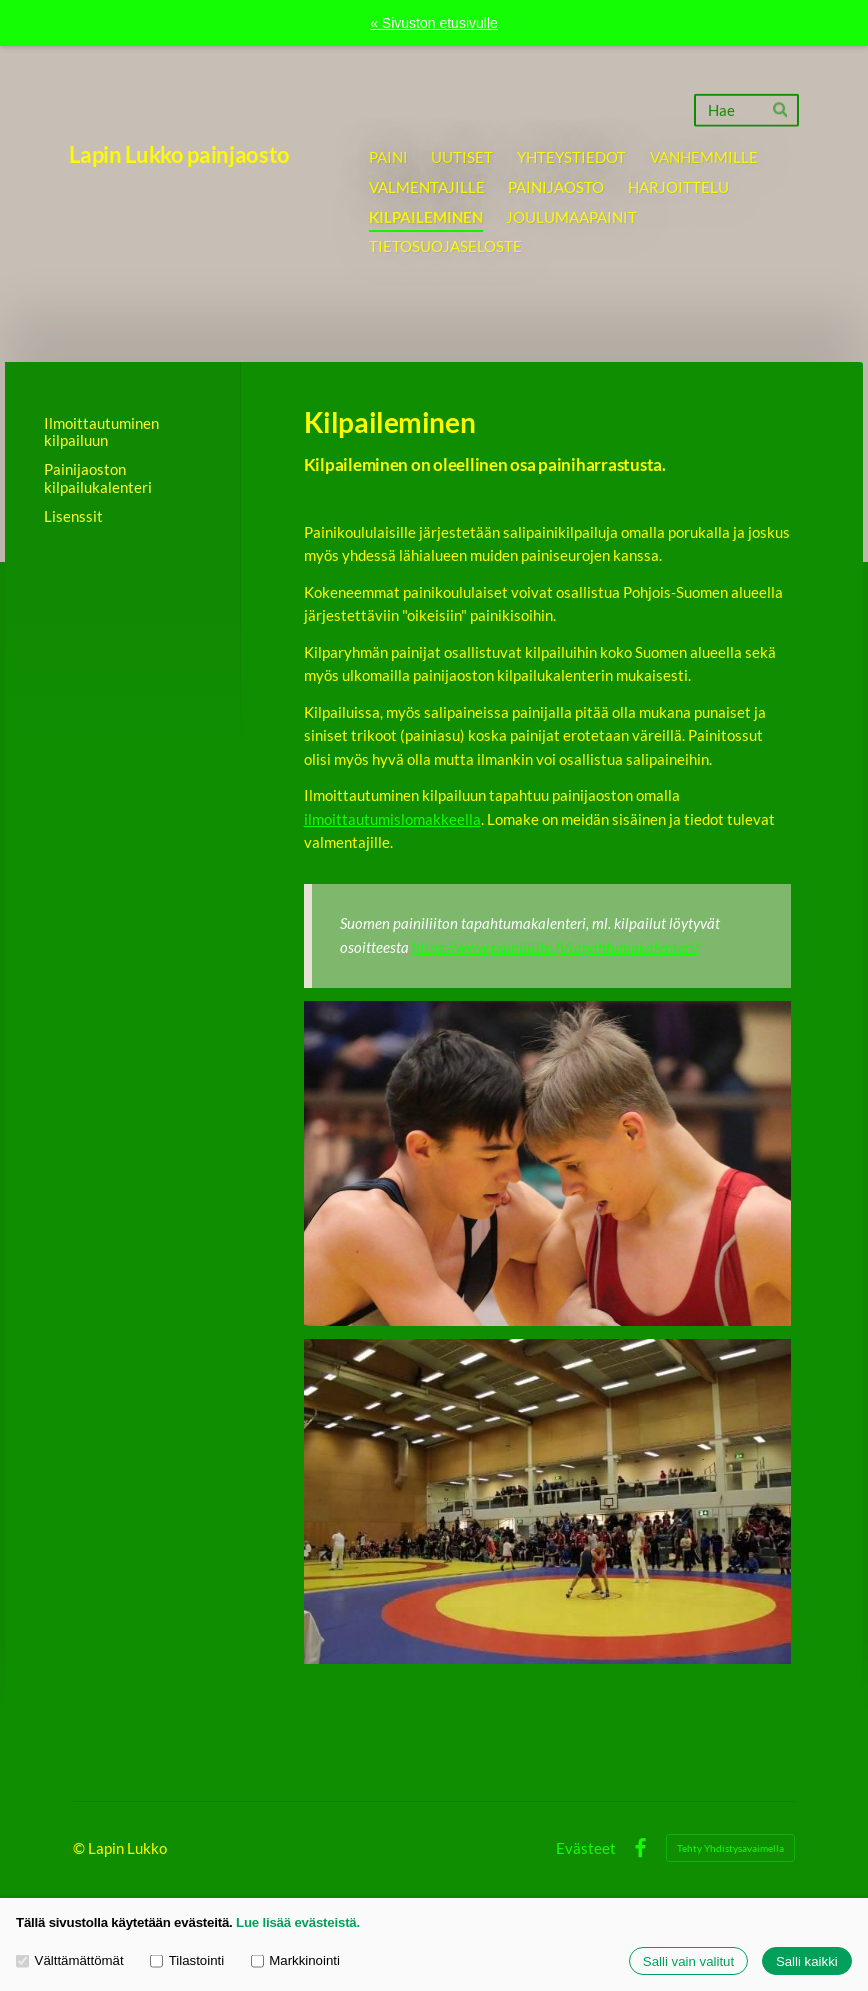 Image resolution: width=868 pixels, height=1991 pixels. I want to click on © [Kirjaudu sivustolle], so click(80, 1848).